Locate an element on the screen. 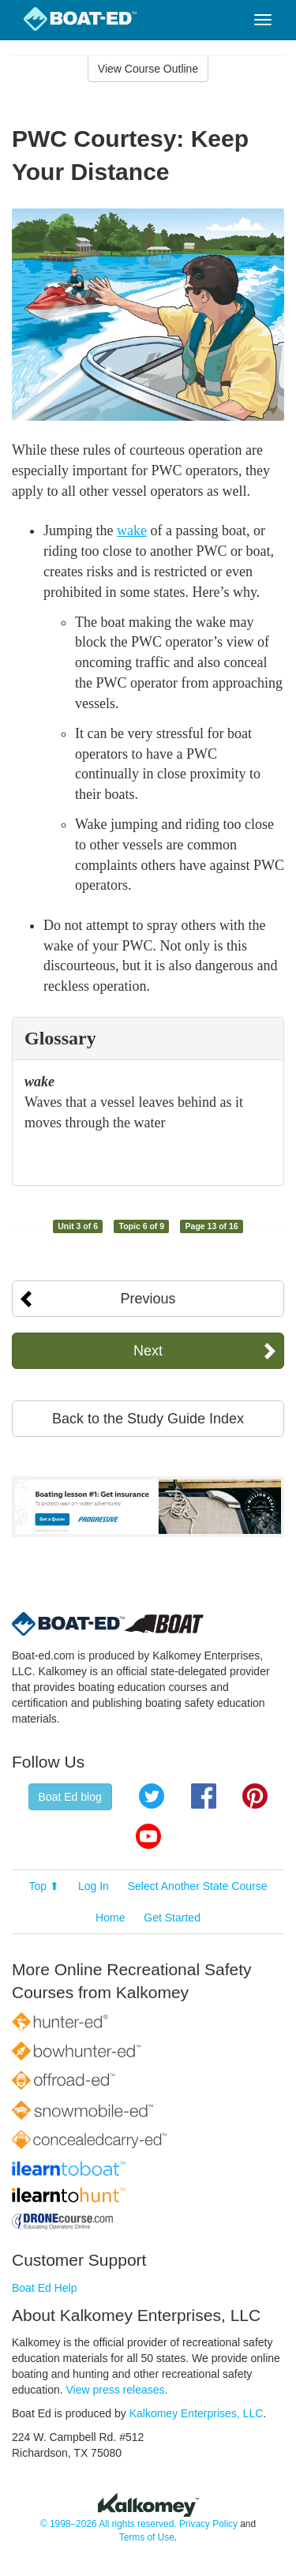 This screenshot has width=296, height=2576. View Course Outline is located at coordinates (148, 68).